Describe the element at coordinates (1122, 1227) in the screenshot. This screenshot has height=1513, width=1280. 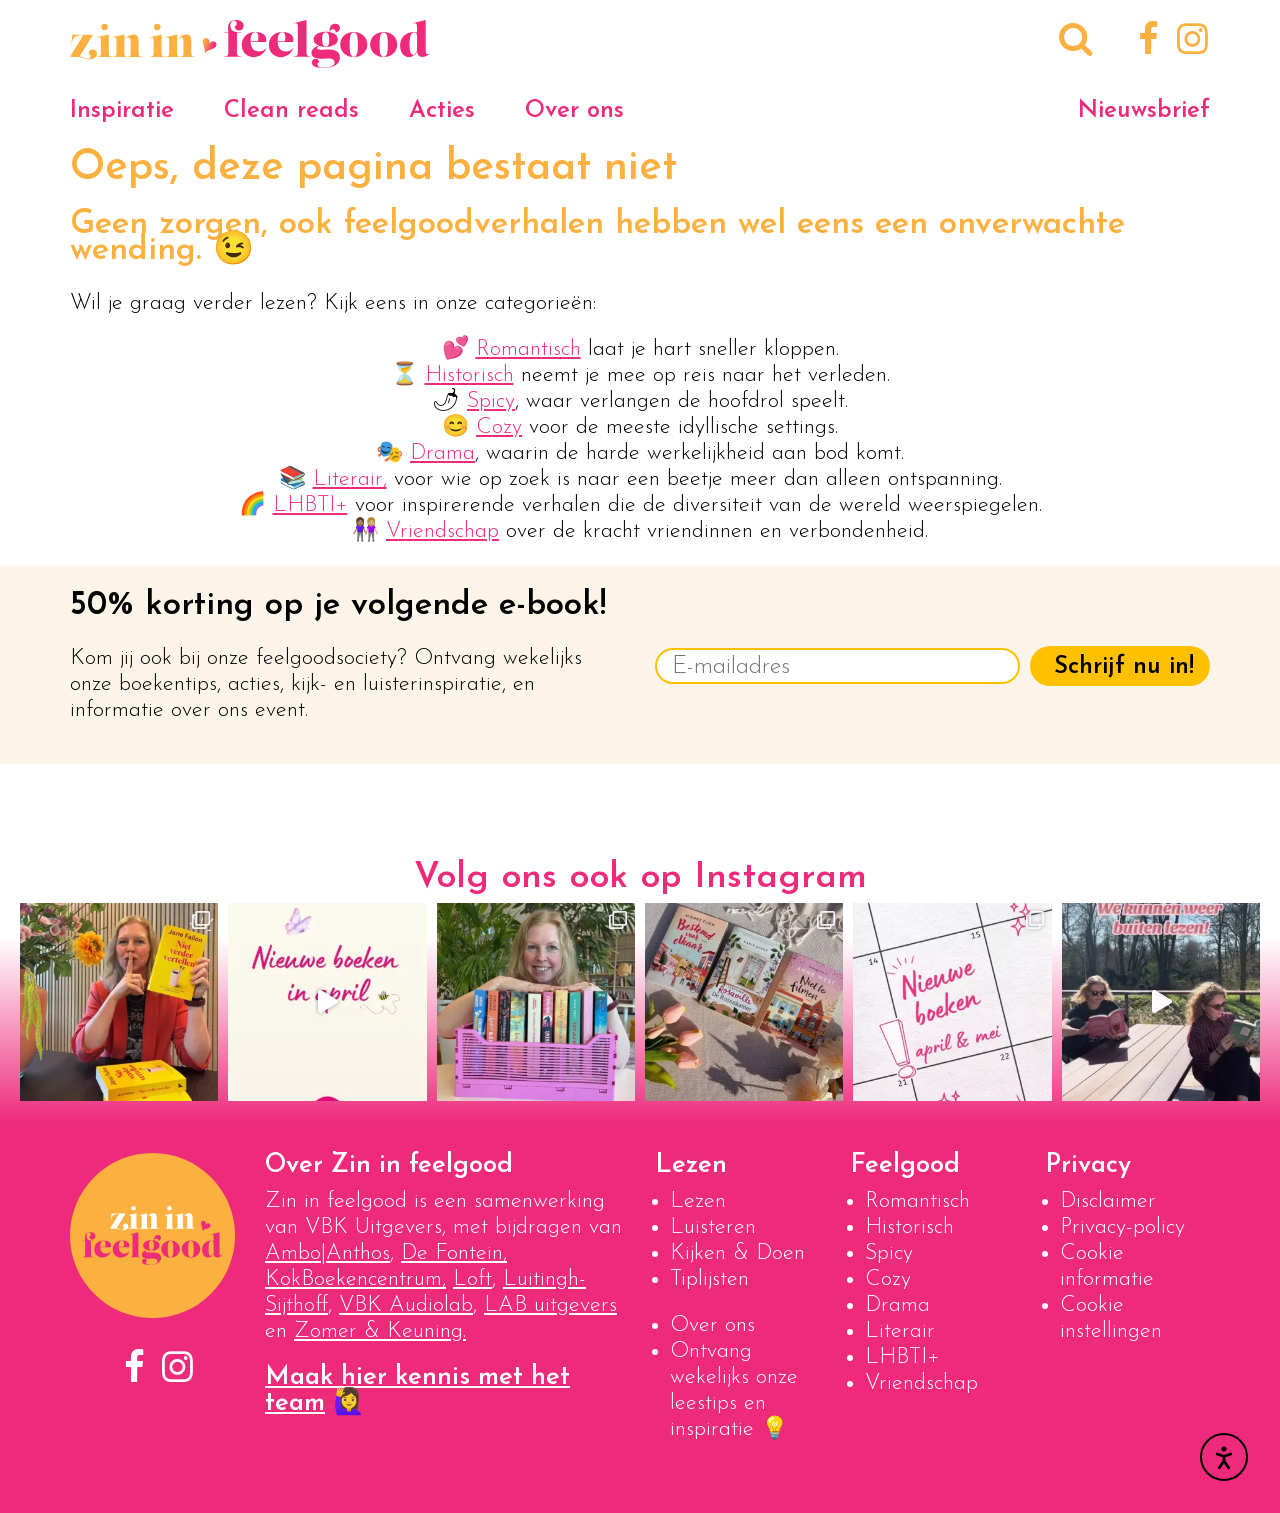
I see `Privacy-policy` at that location.